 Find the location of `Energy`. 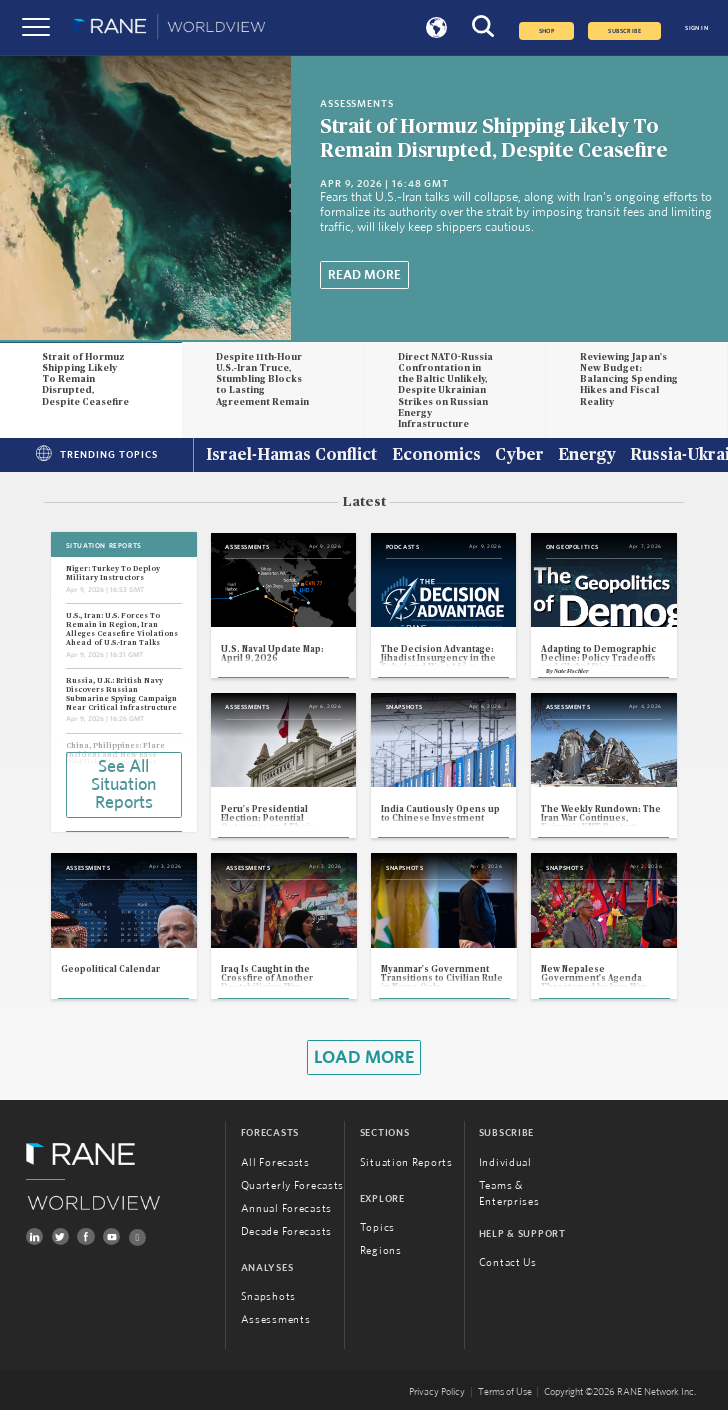

Energy is located at coordinates (587, 456).